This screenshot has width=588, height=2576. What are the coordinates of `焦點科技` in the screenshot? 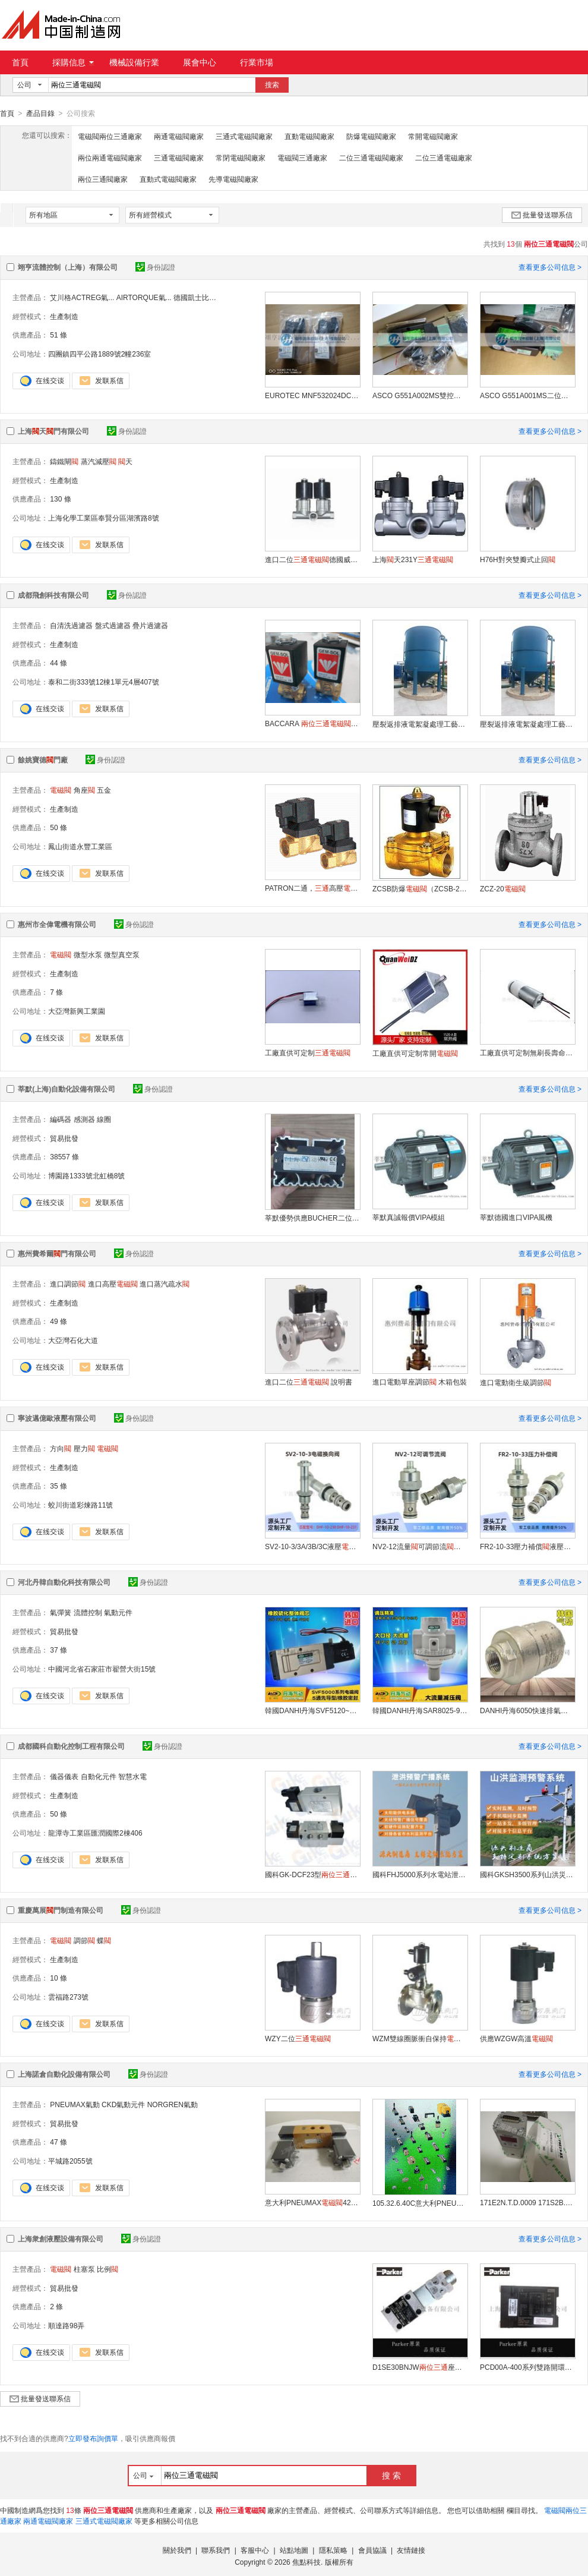 It's located at (306, 2562).